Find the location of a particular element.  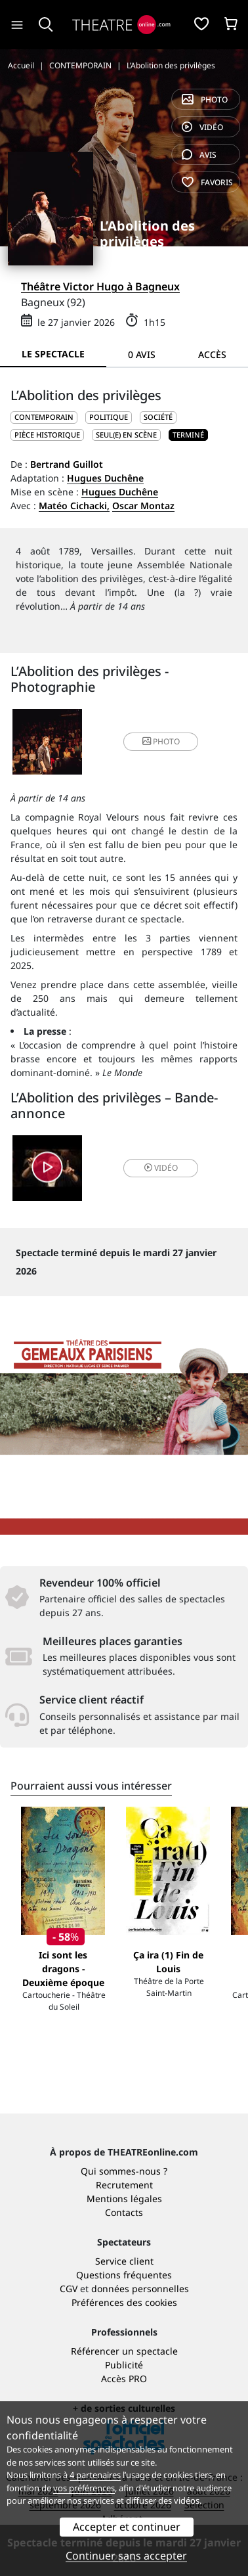

vidéo is located at coordinates (202, 127).